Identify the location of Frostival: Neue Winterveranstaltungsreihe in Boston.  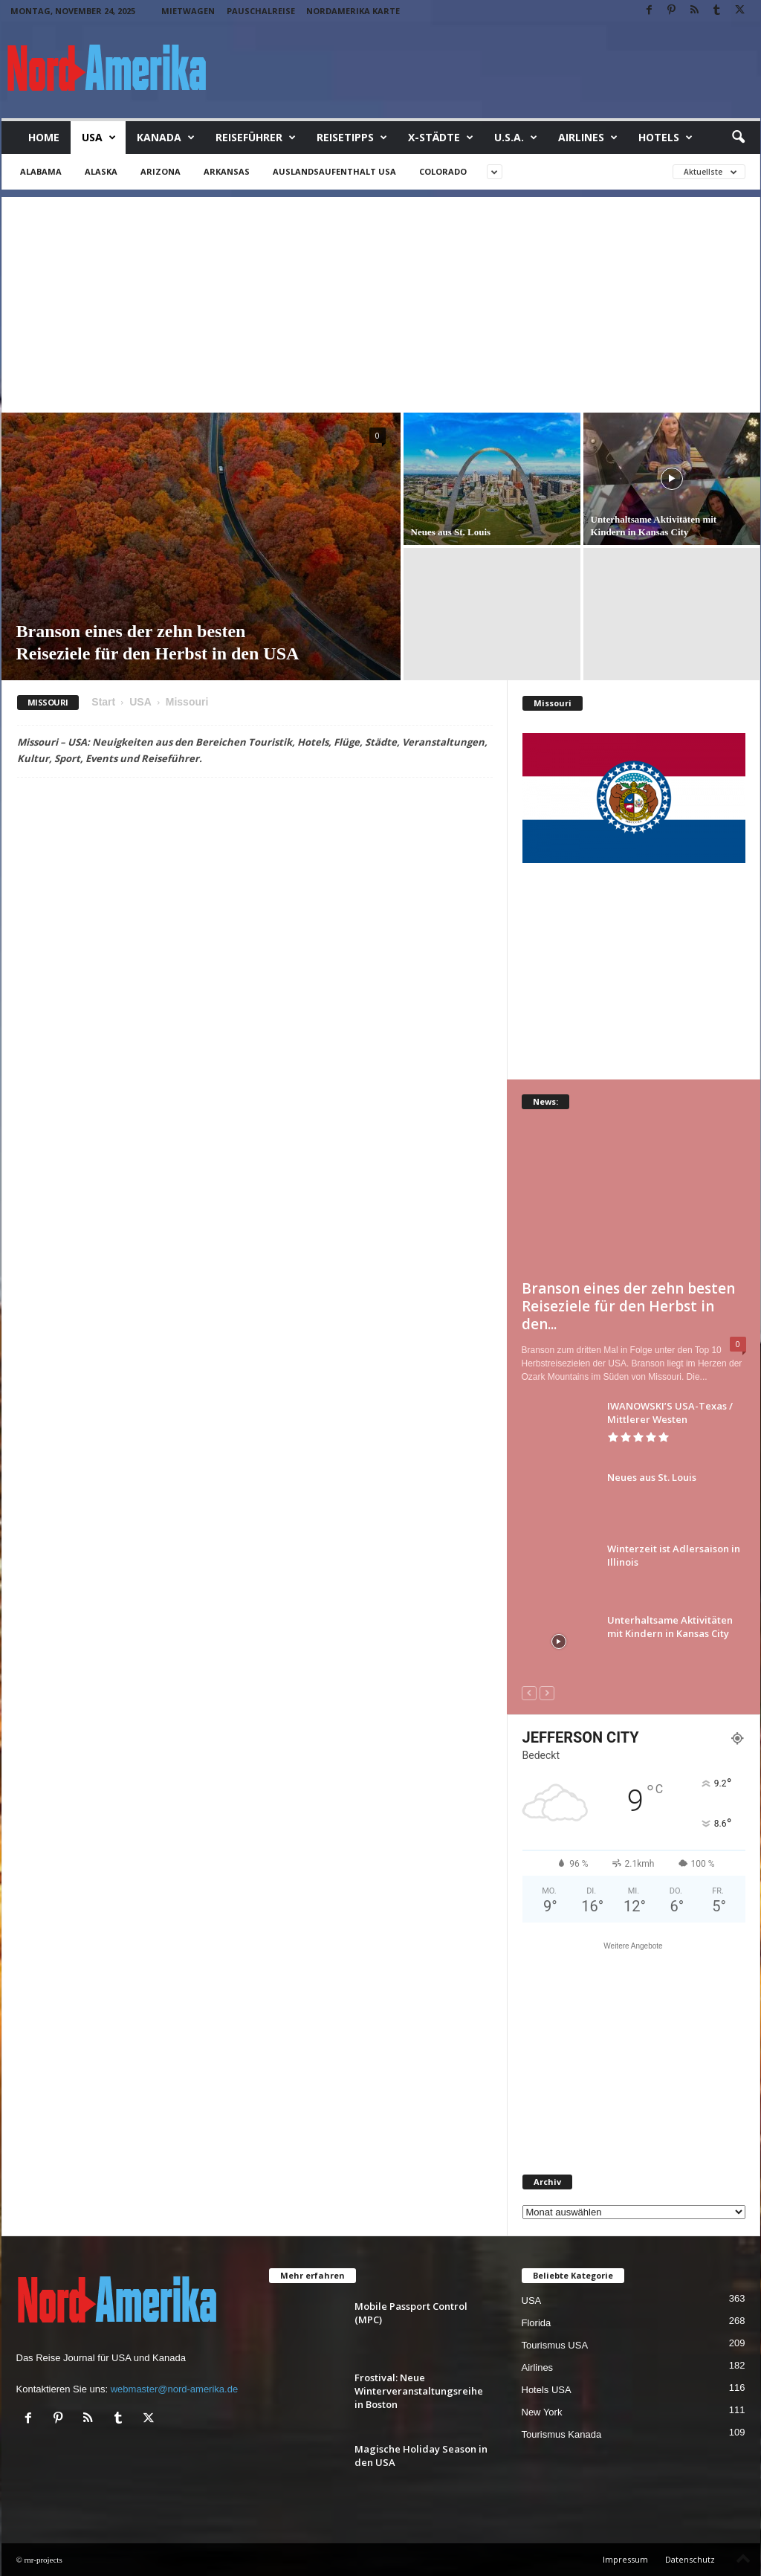
(418, 2391).